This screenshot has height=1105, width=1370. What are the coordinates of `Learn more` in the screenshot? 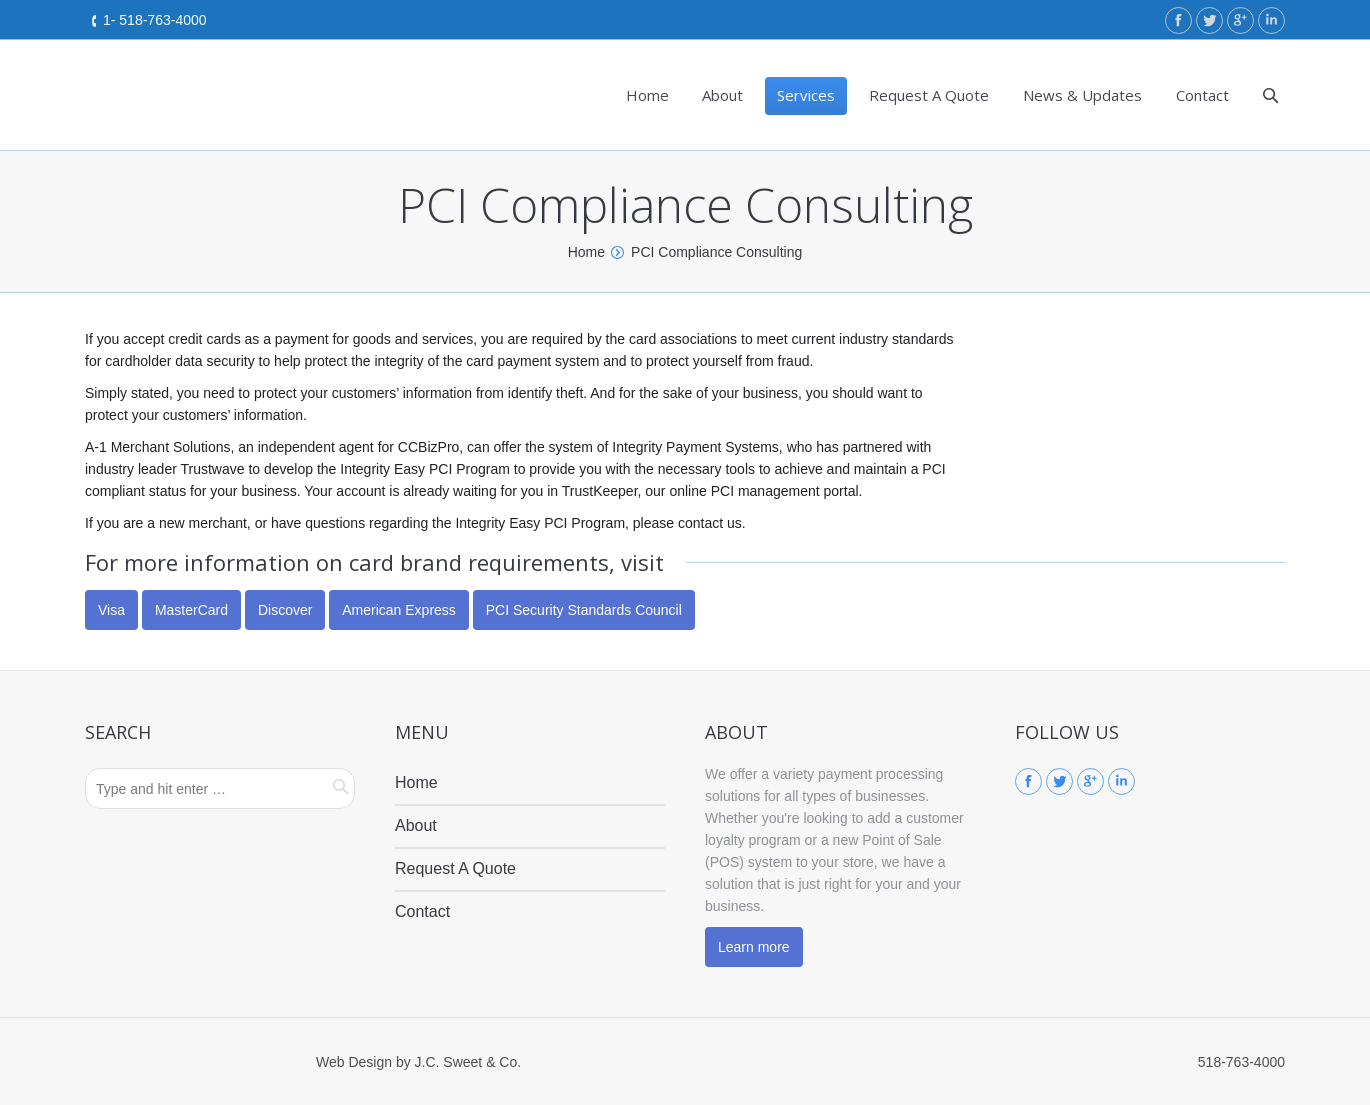 It's located at (754, 947).